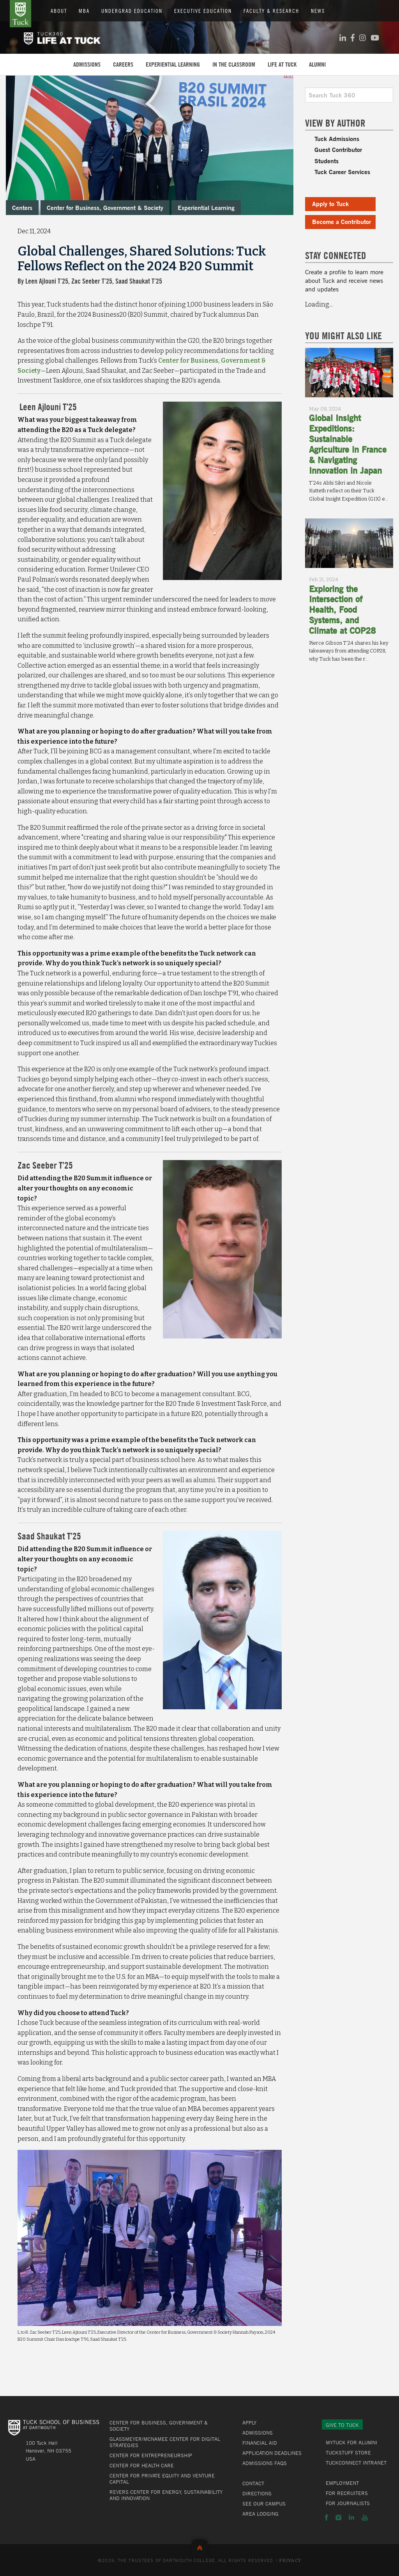 The width and height of the screenshot is (399, 2576). Describe the element at coordinates (203, 10) in the screenshot. I see `Executive Education` at that location.